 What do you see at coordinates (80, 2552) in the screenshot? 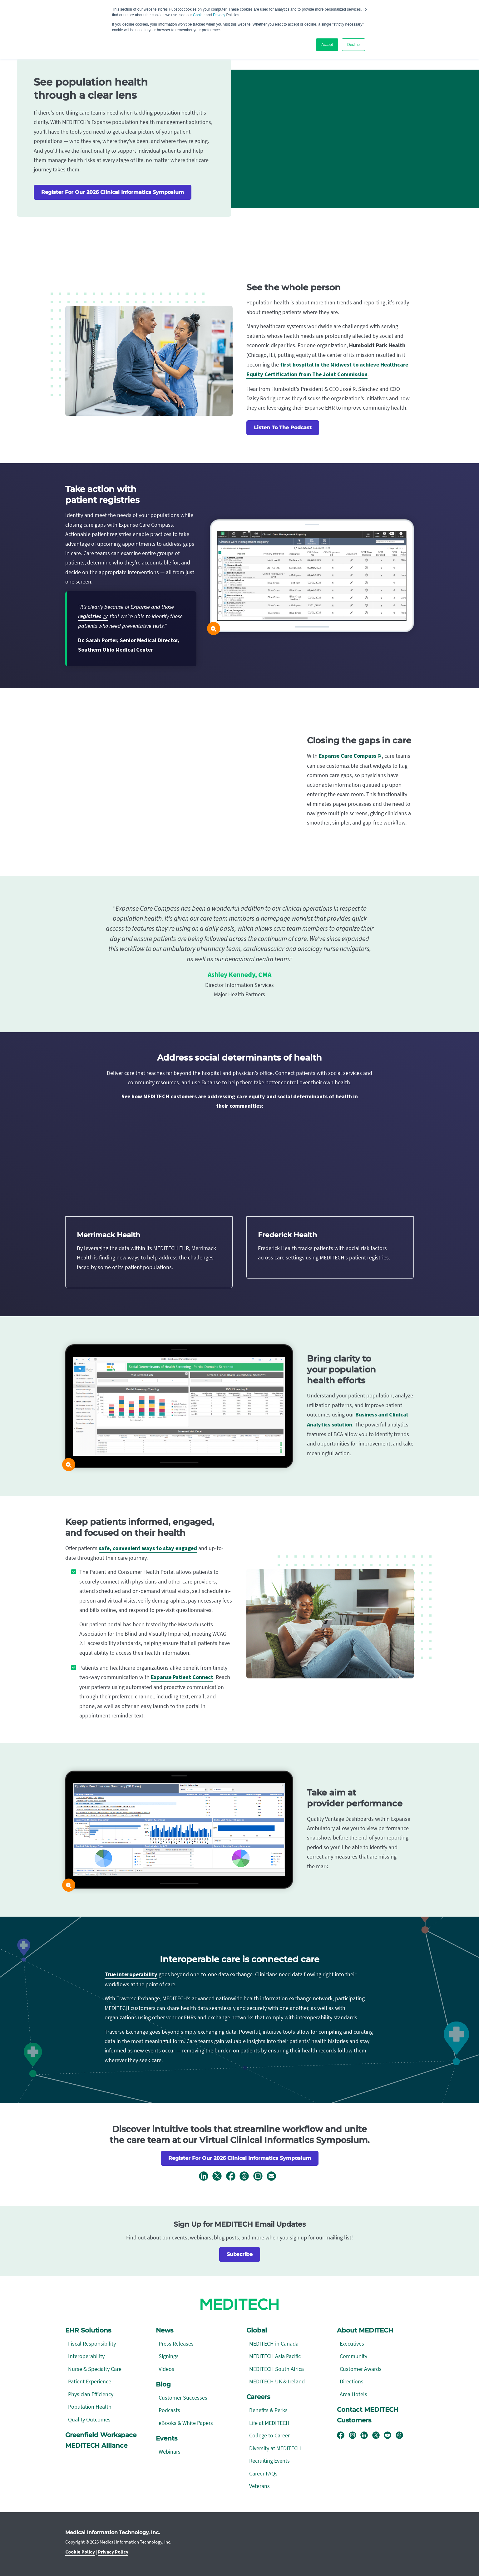
I see `Cookie Policy` at bounding box center [80, 2552].